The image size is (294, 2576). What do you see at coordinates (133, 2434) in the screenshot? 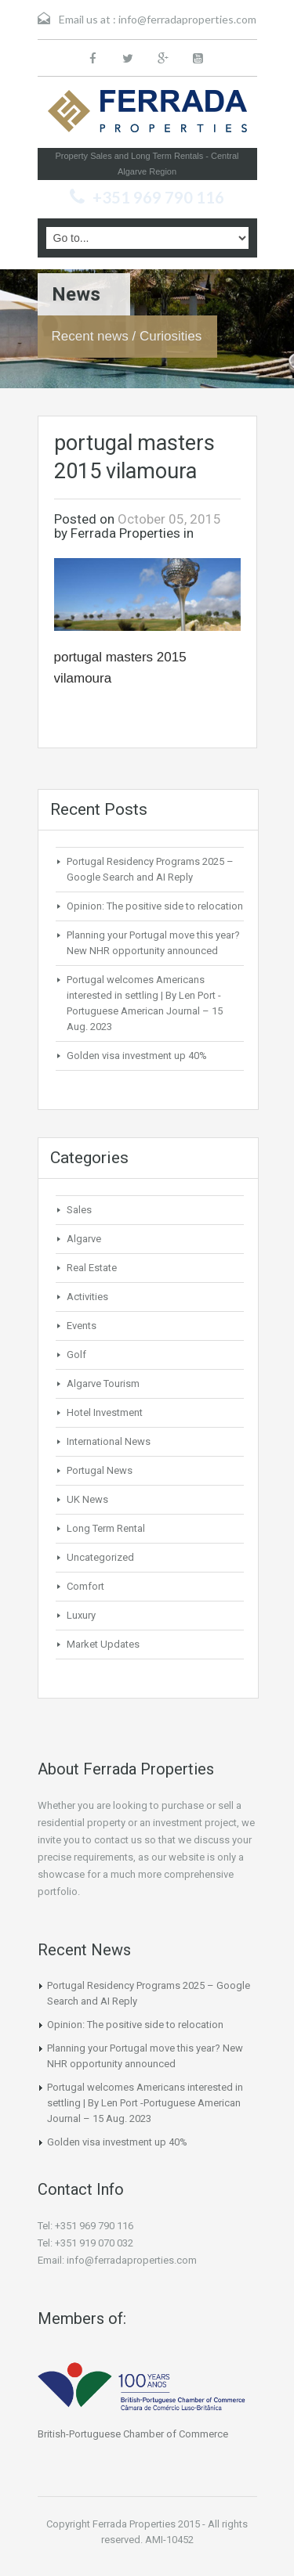
I see `British-Portuguese Chamber of Commerce` at bounding box center [133, 2434].